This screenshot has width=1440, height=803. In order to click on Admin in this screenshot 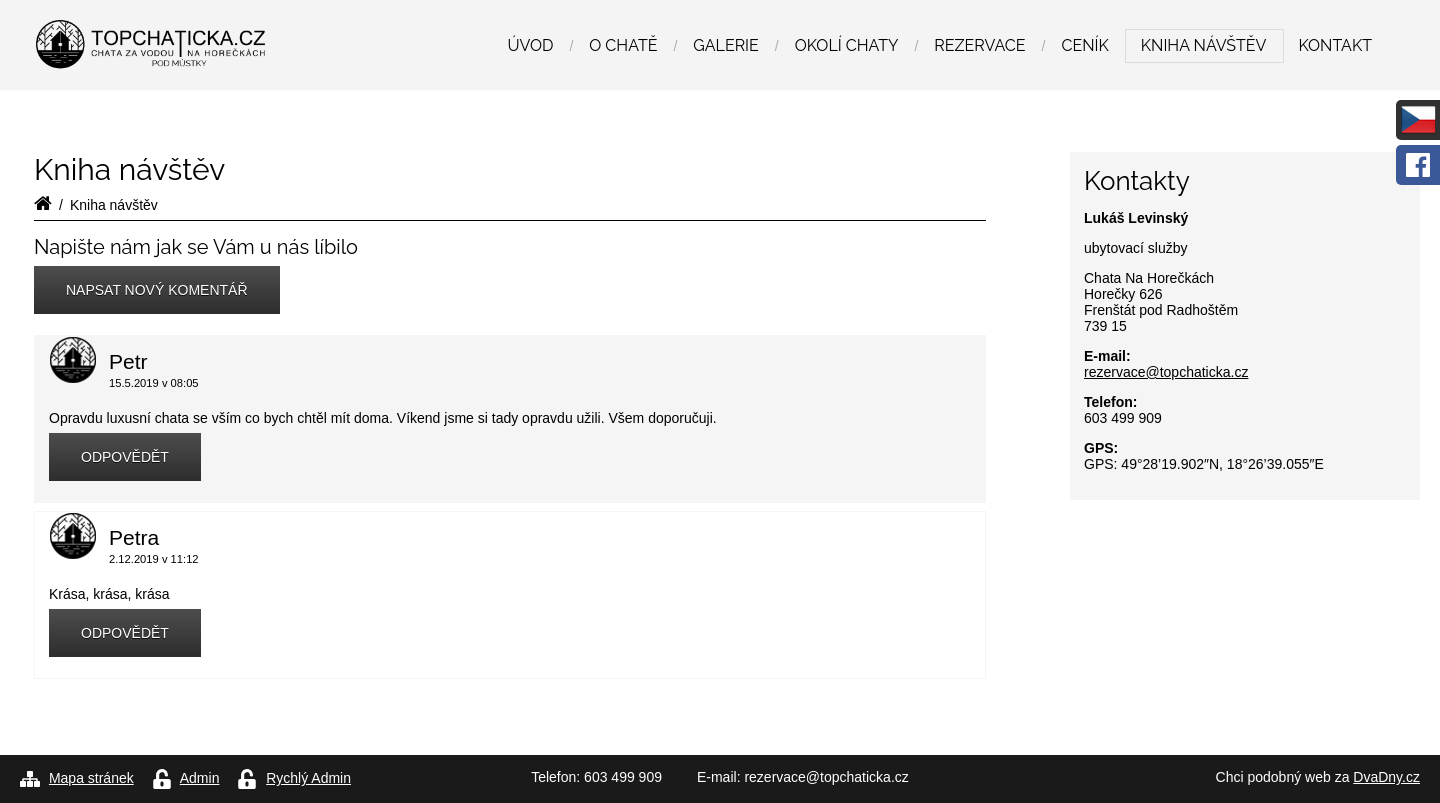, I will do `click(200, 778)`.